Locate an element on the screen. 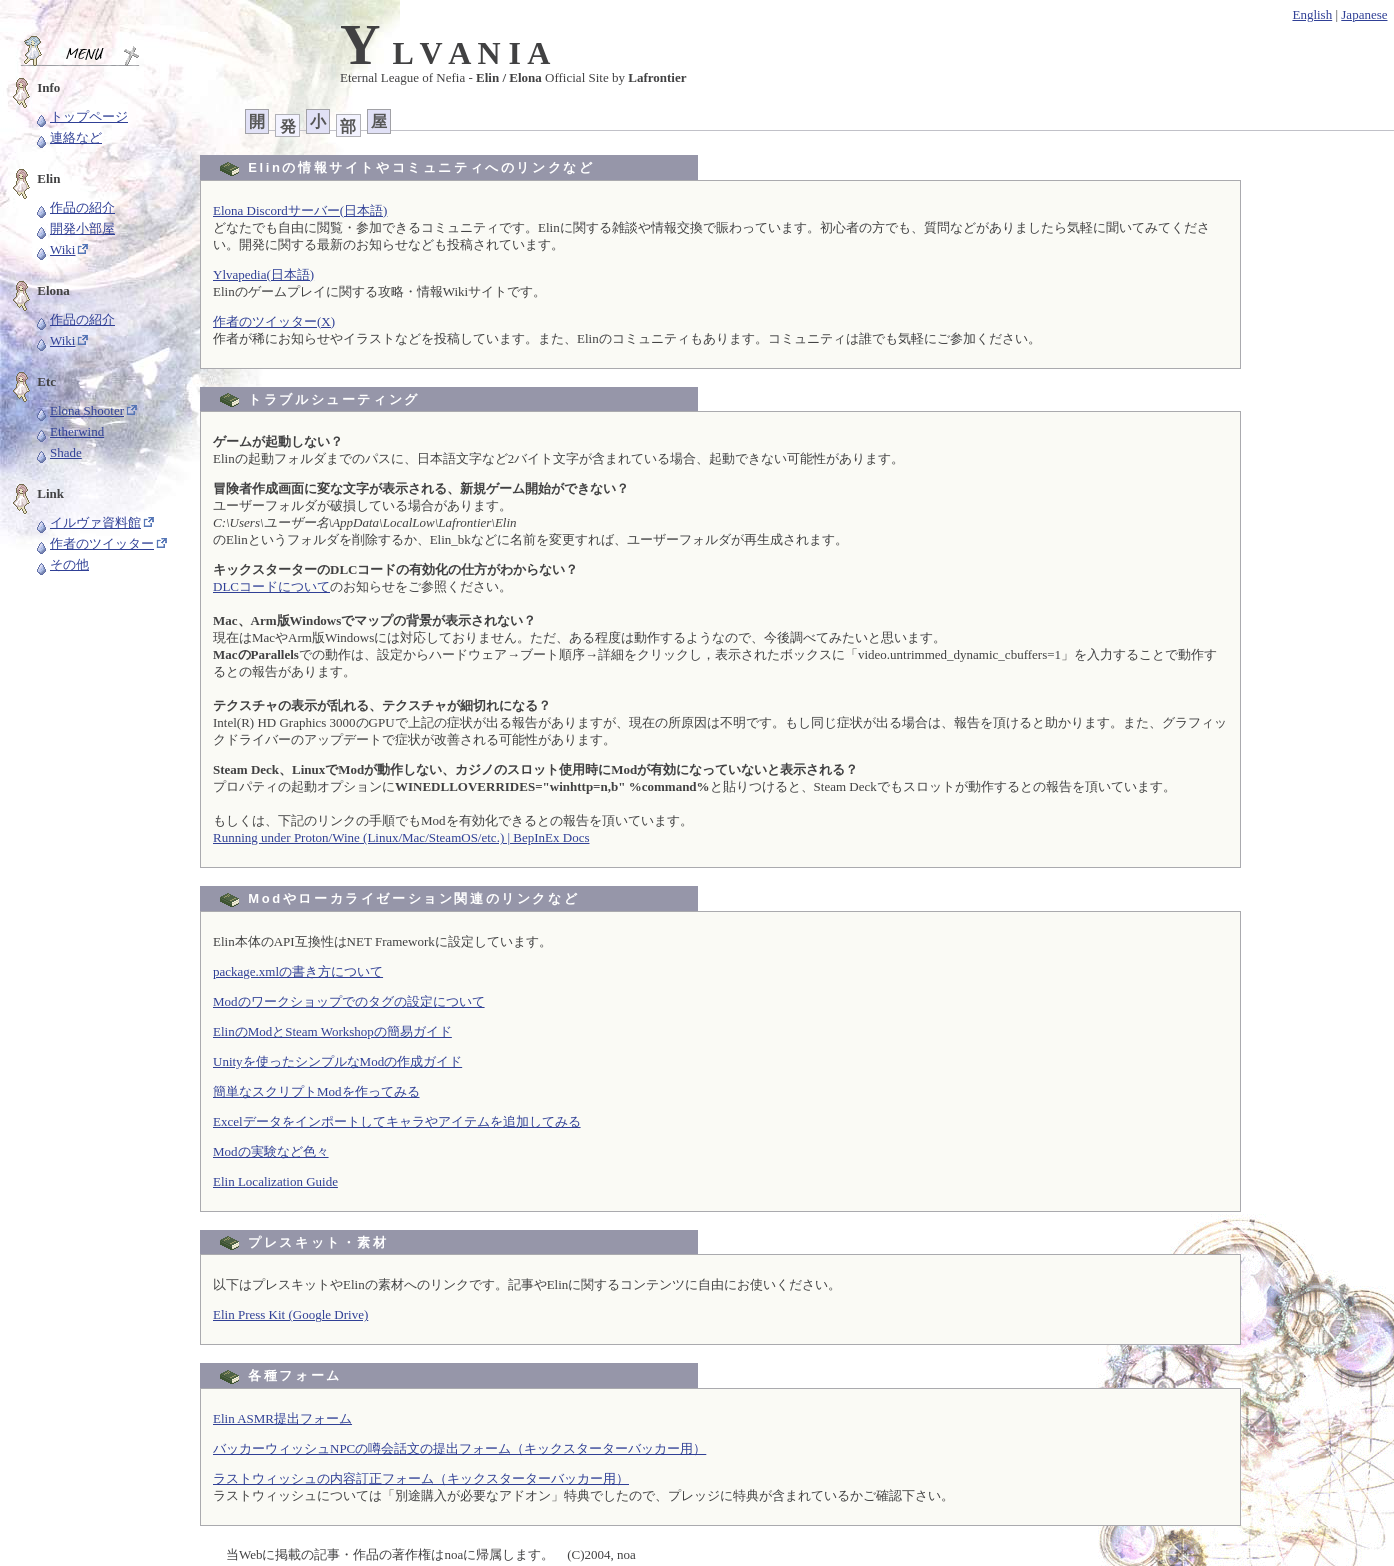  その他 is located at coordinates (61, 564).